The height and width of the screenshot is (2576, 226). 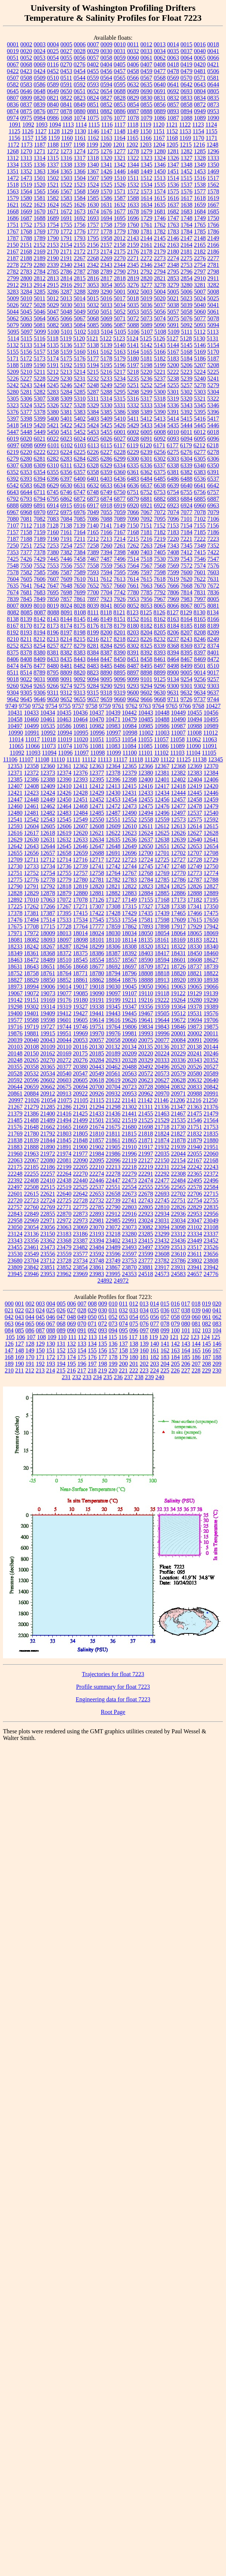 I want to click on 5087, so click(x=120, y=325).